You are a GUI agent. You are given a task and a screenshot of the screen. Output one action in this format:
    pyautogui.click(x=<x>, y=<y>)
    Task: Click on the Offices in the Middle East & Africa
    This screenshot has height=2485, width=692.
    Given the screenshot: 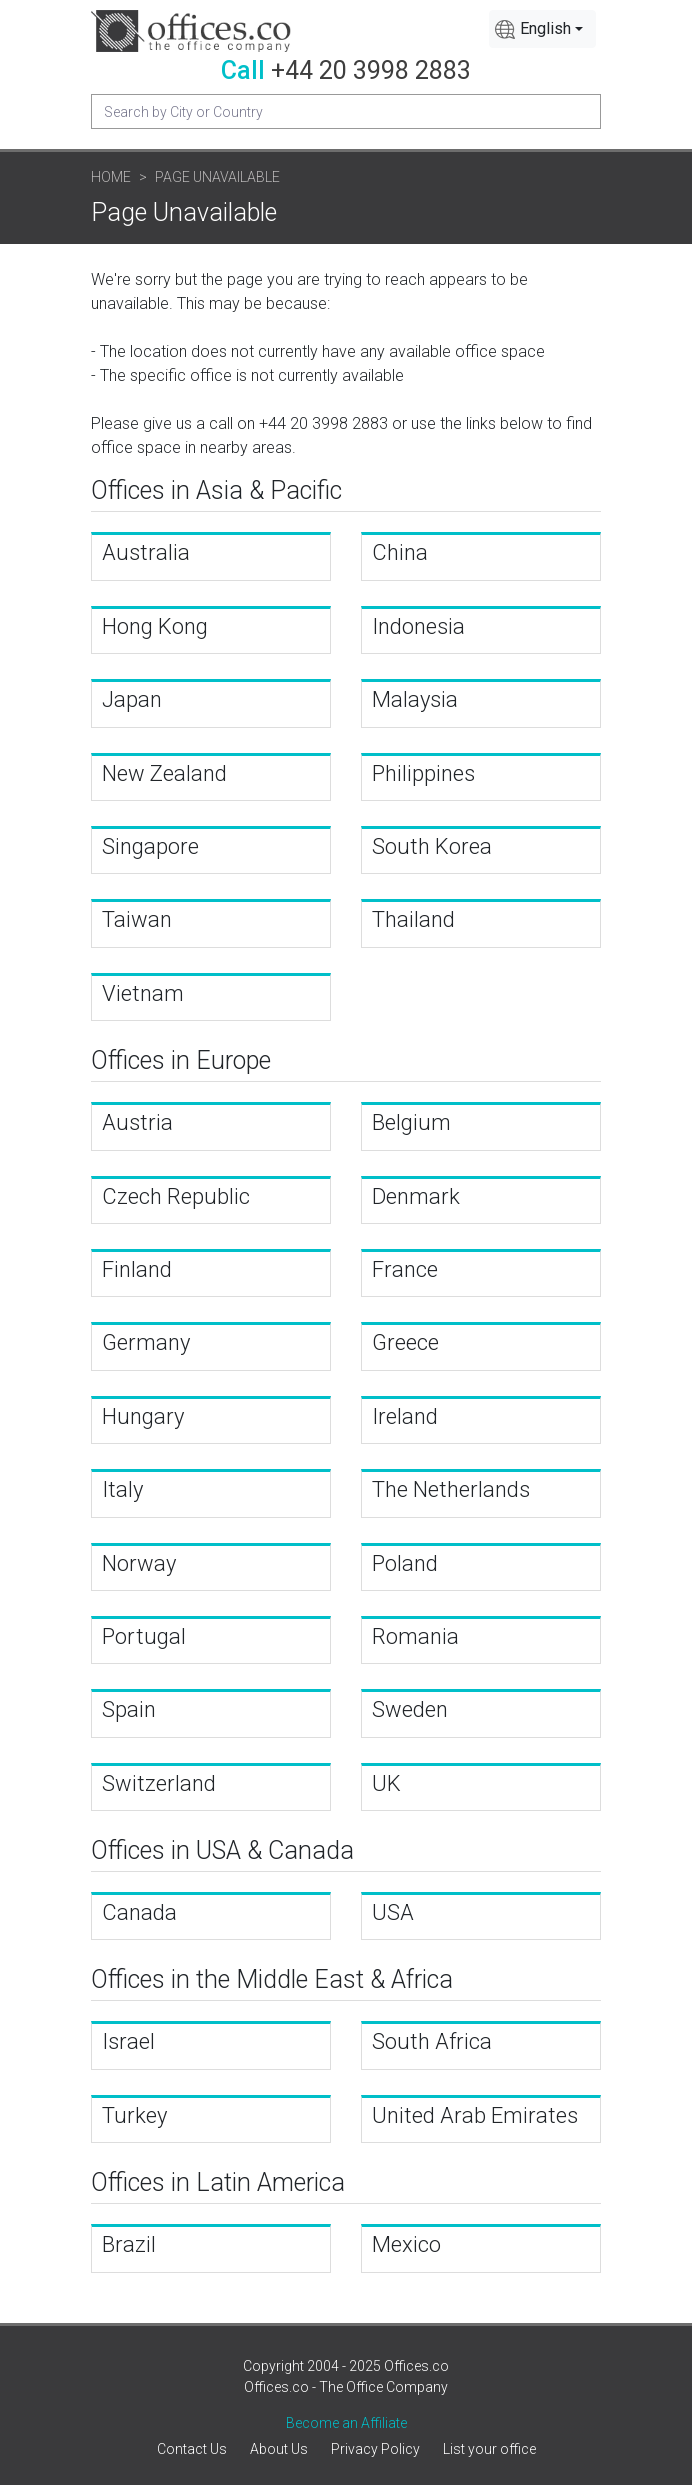 What is the action you would take?
    pyautogui.click(x=272, y=1979)
    